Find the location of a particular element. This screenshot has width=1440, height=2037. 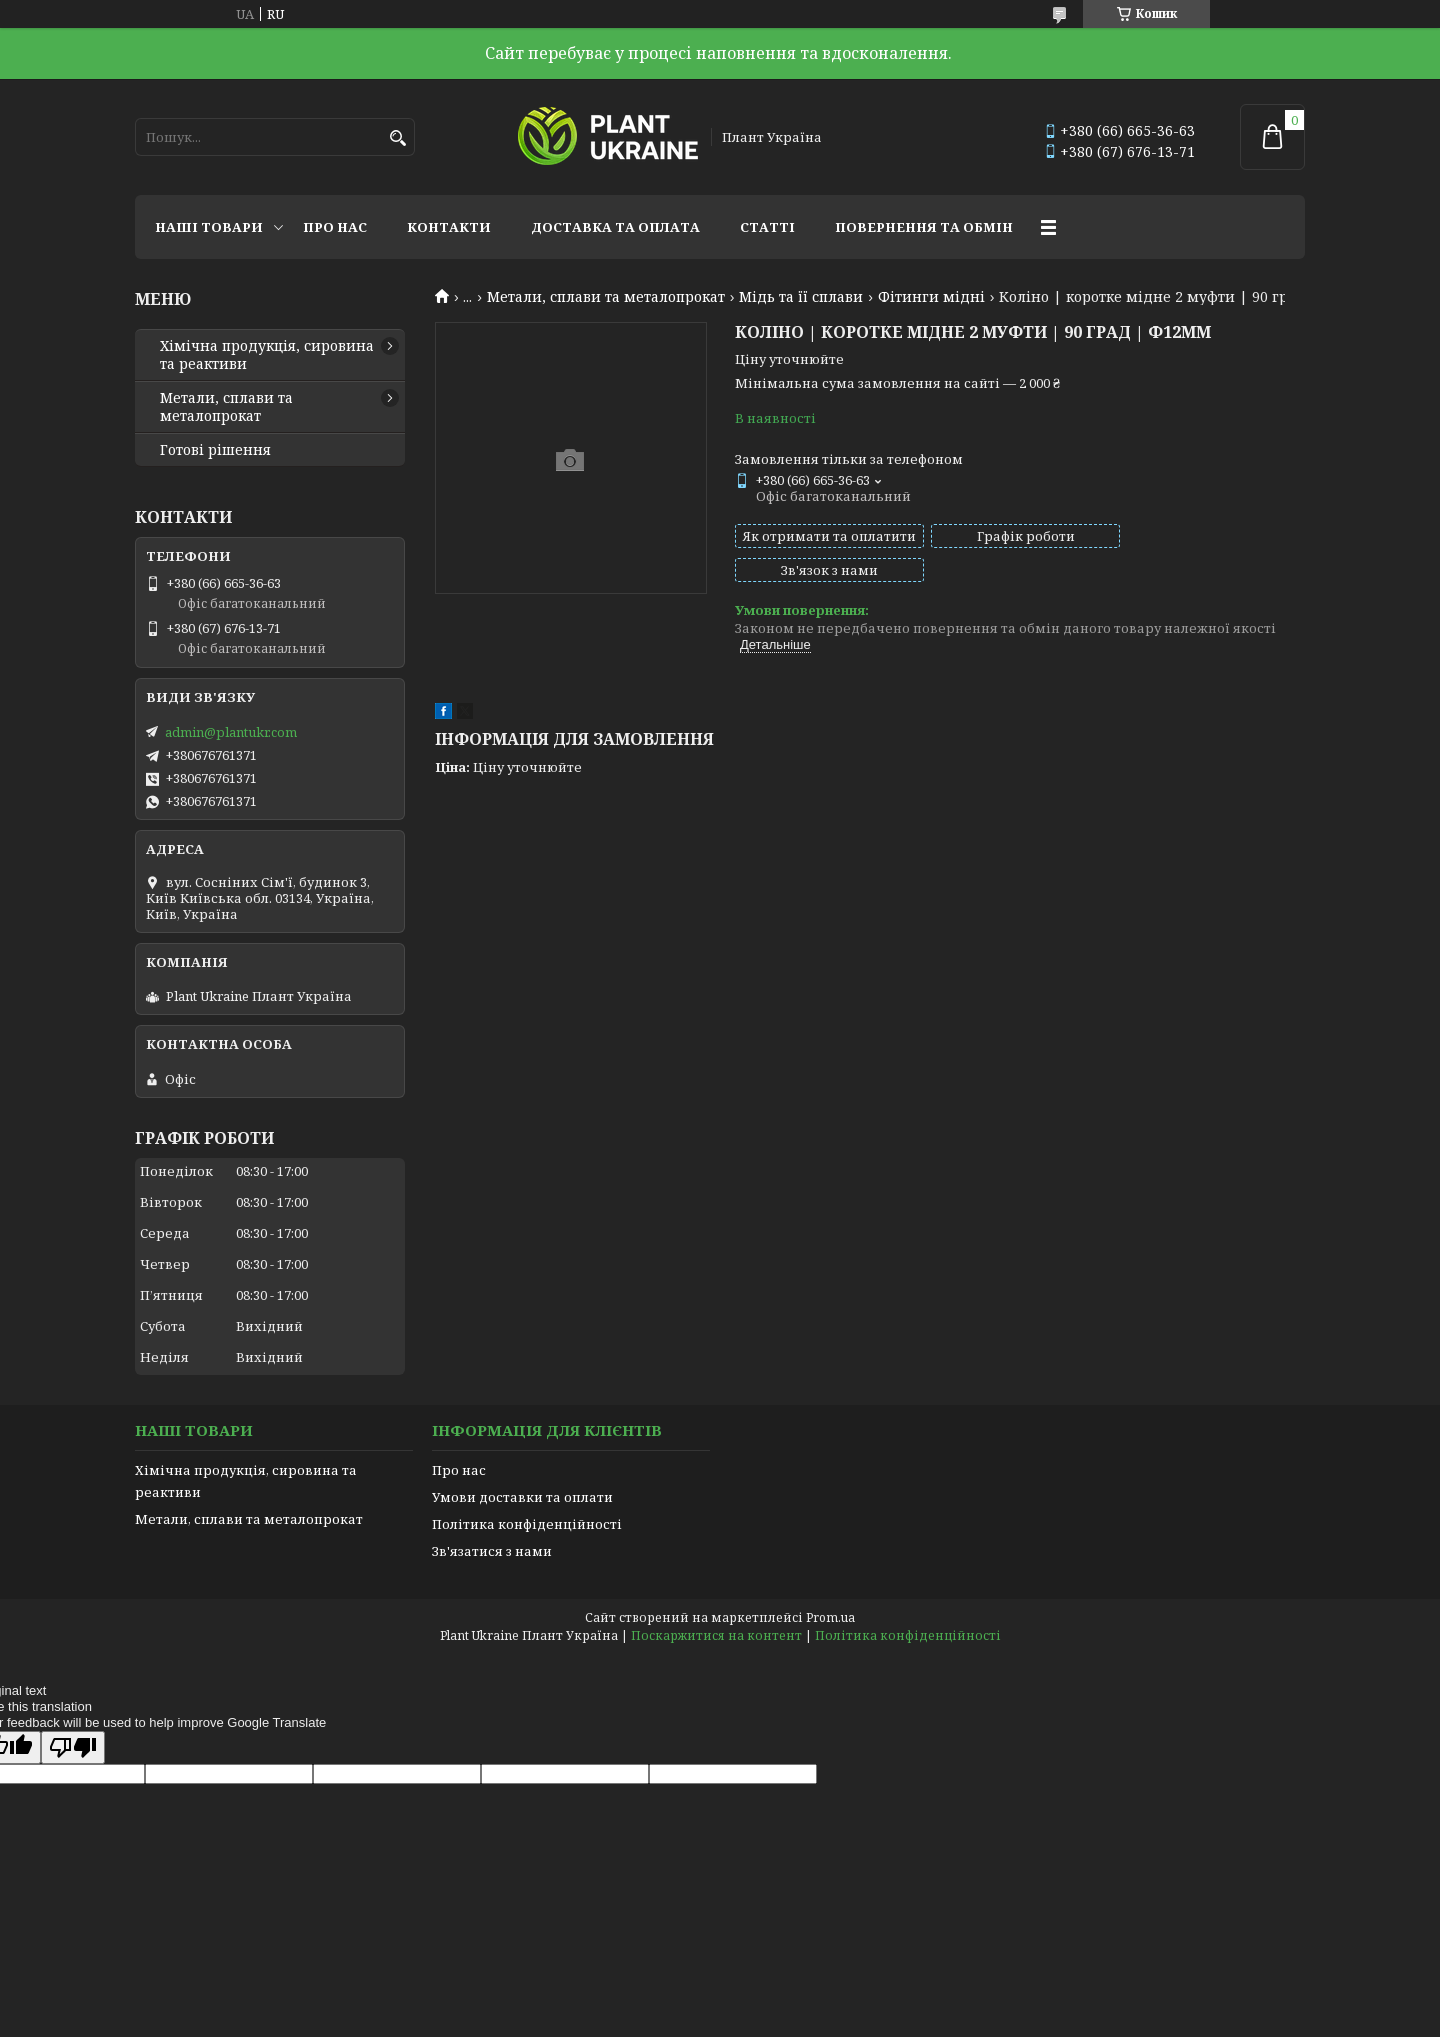

Статті is located at coordinates (767, 227).